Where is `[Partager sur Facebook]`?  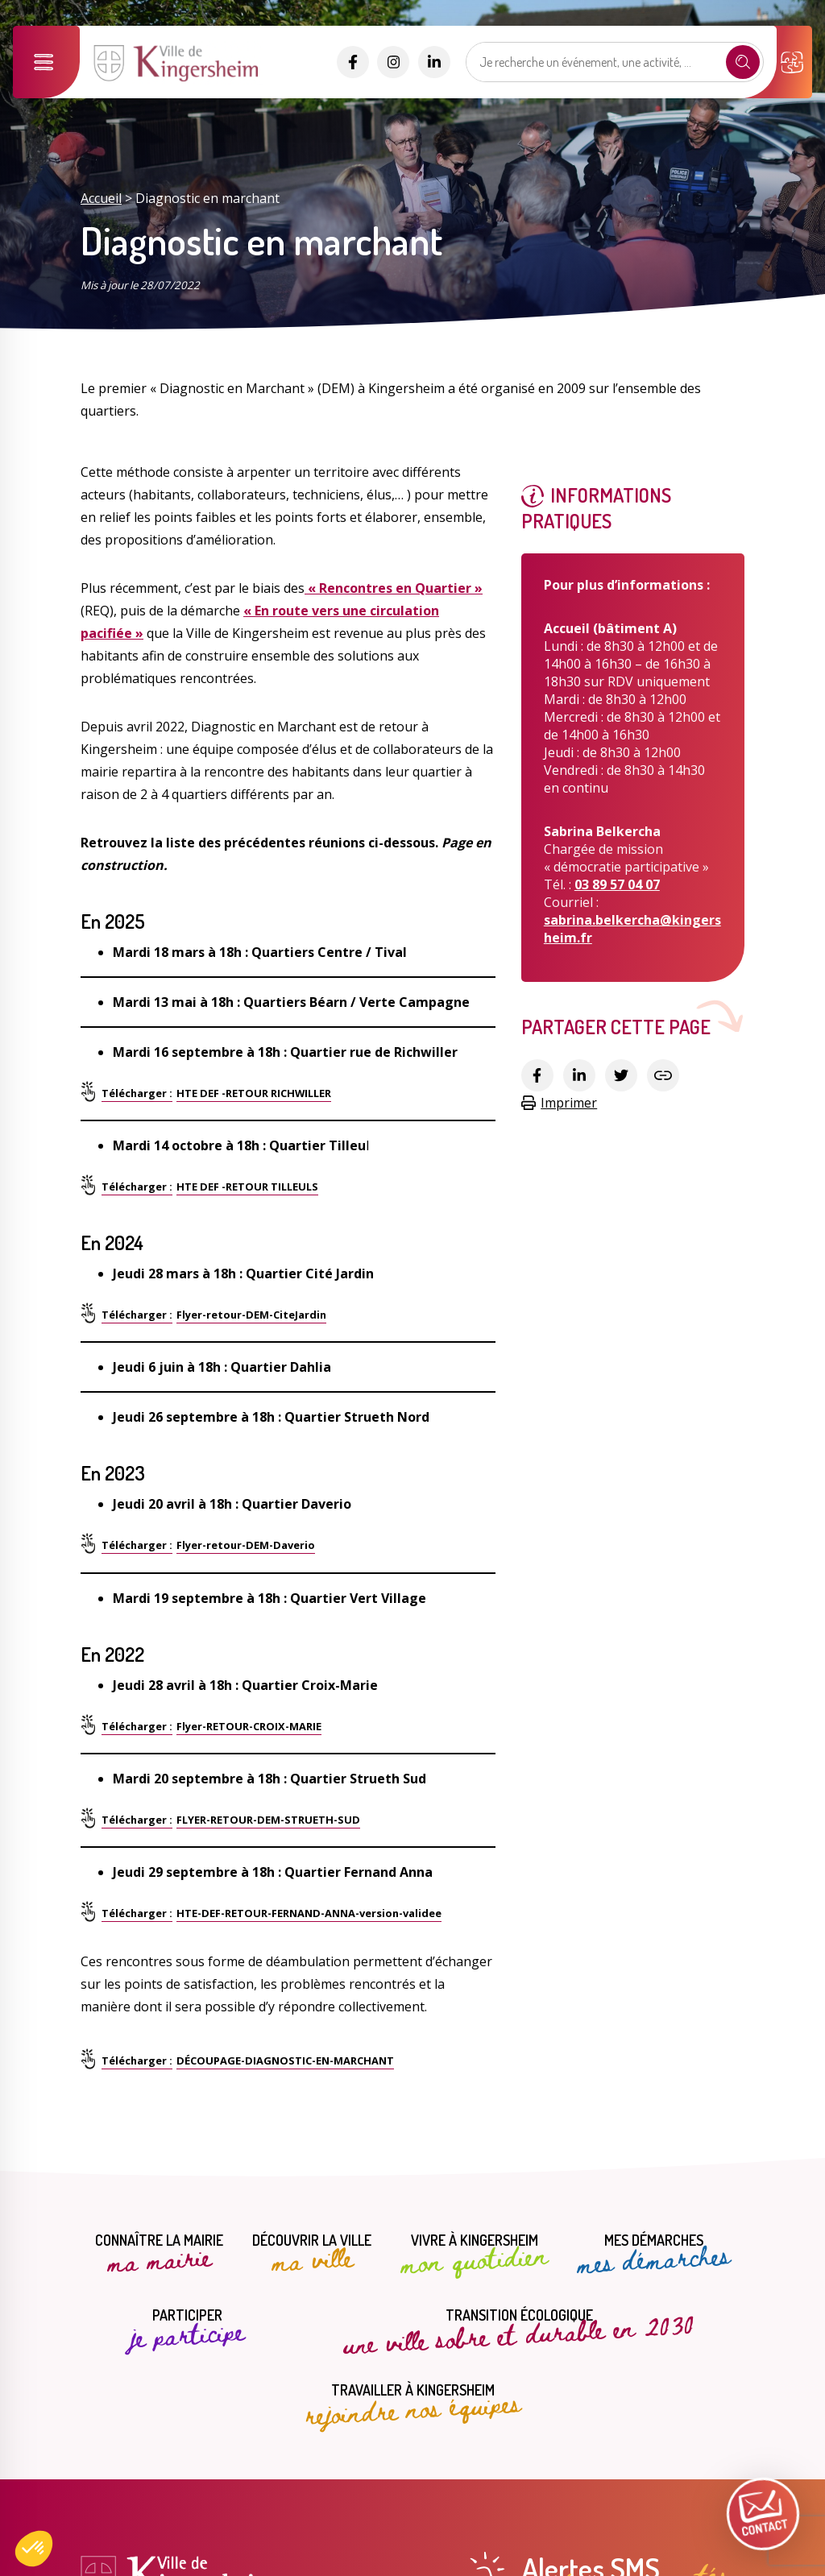
[Partager sur Facebook] is located at coordinates (537, 1075).